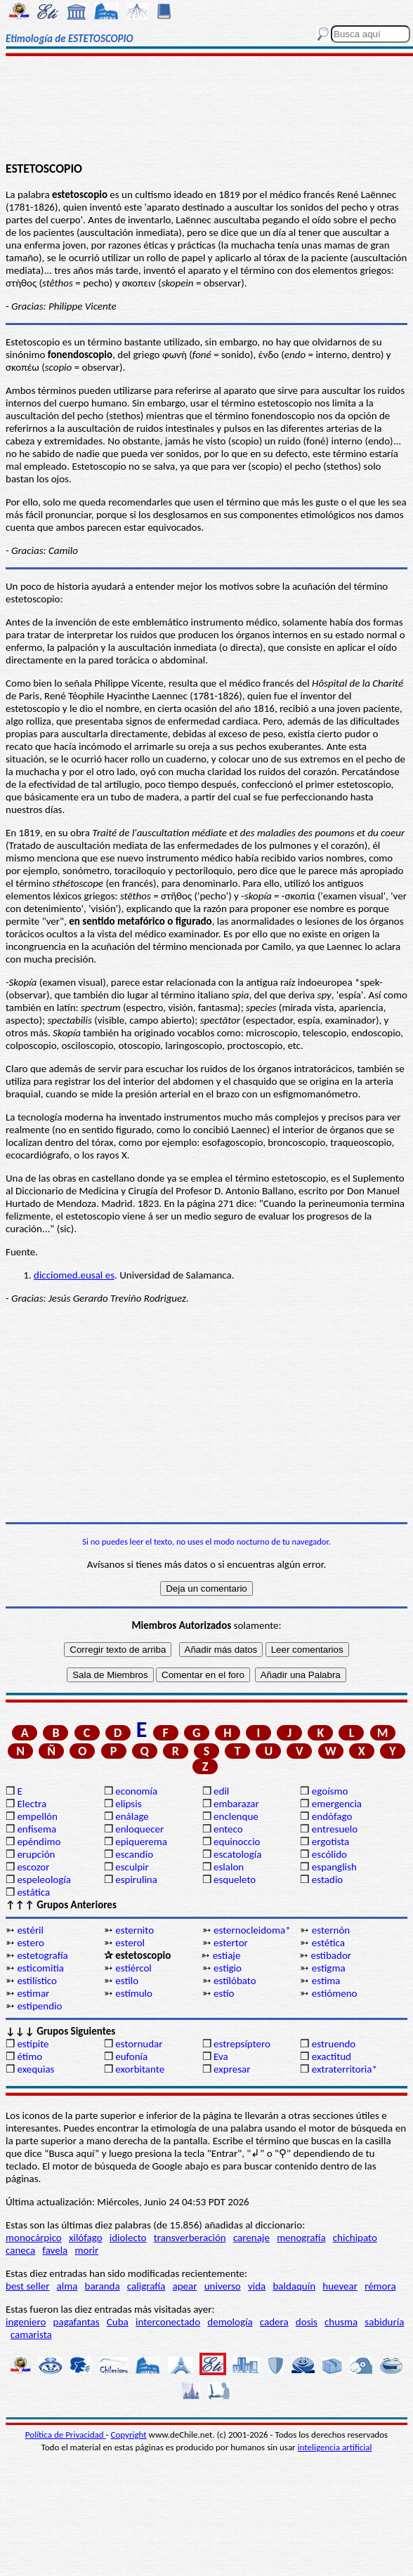 The image size is (413, 2576). Describe the element at coordinates (20, 2250) in the screenshot. I see `caneca` at that location.